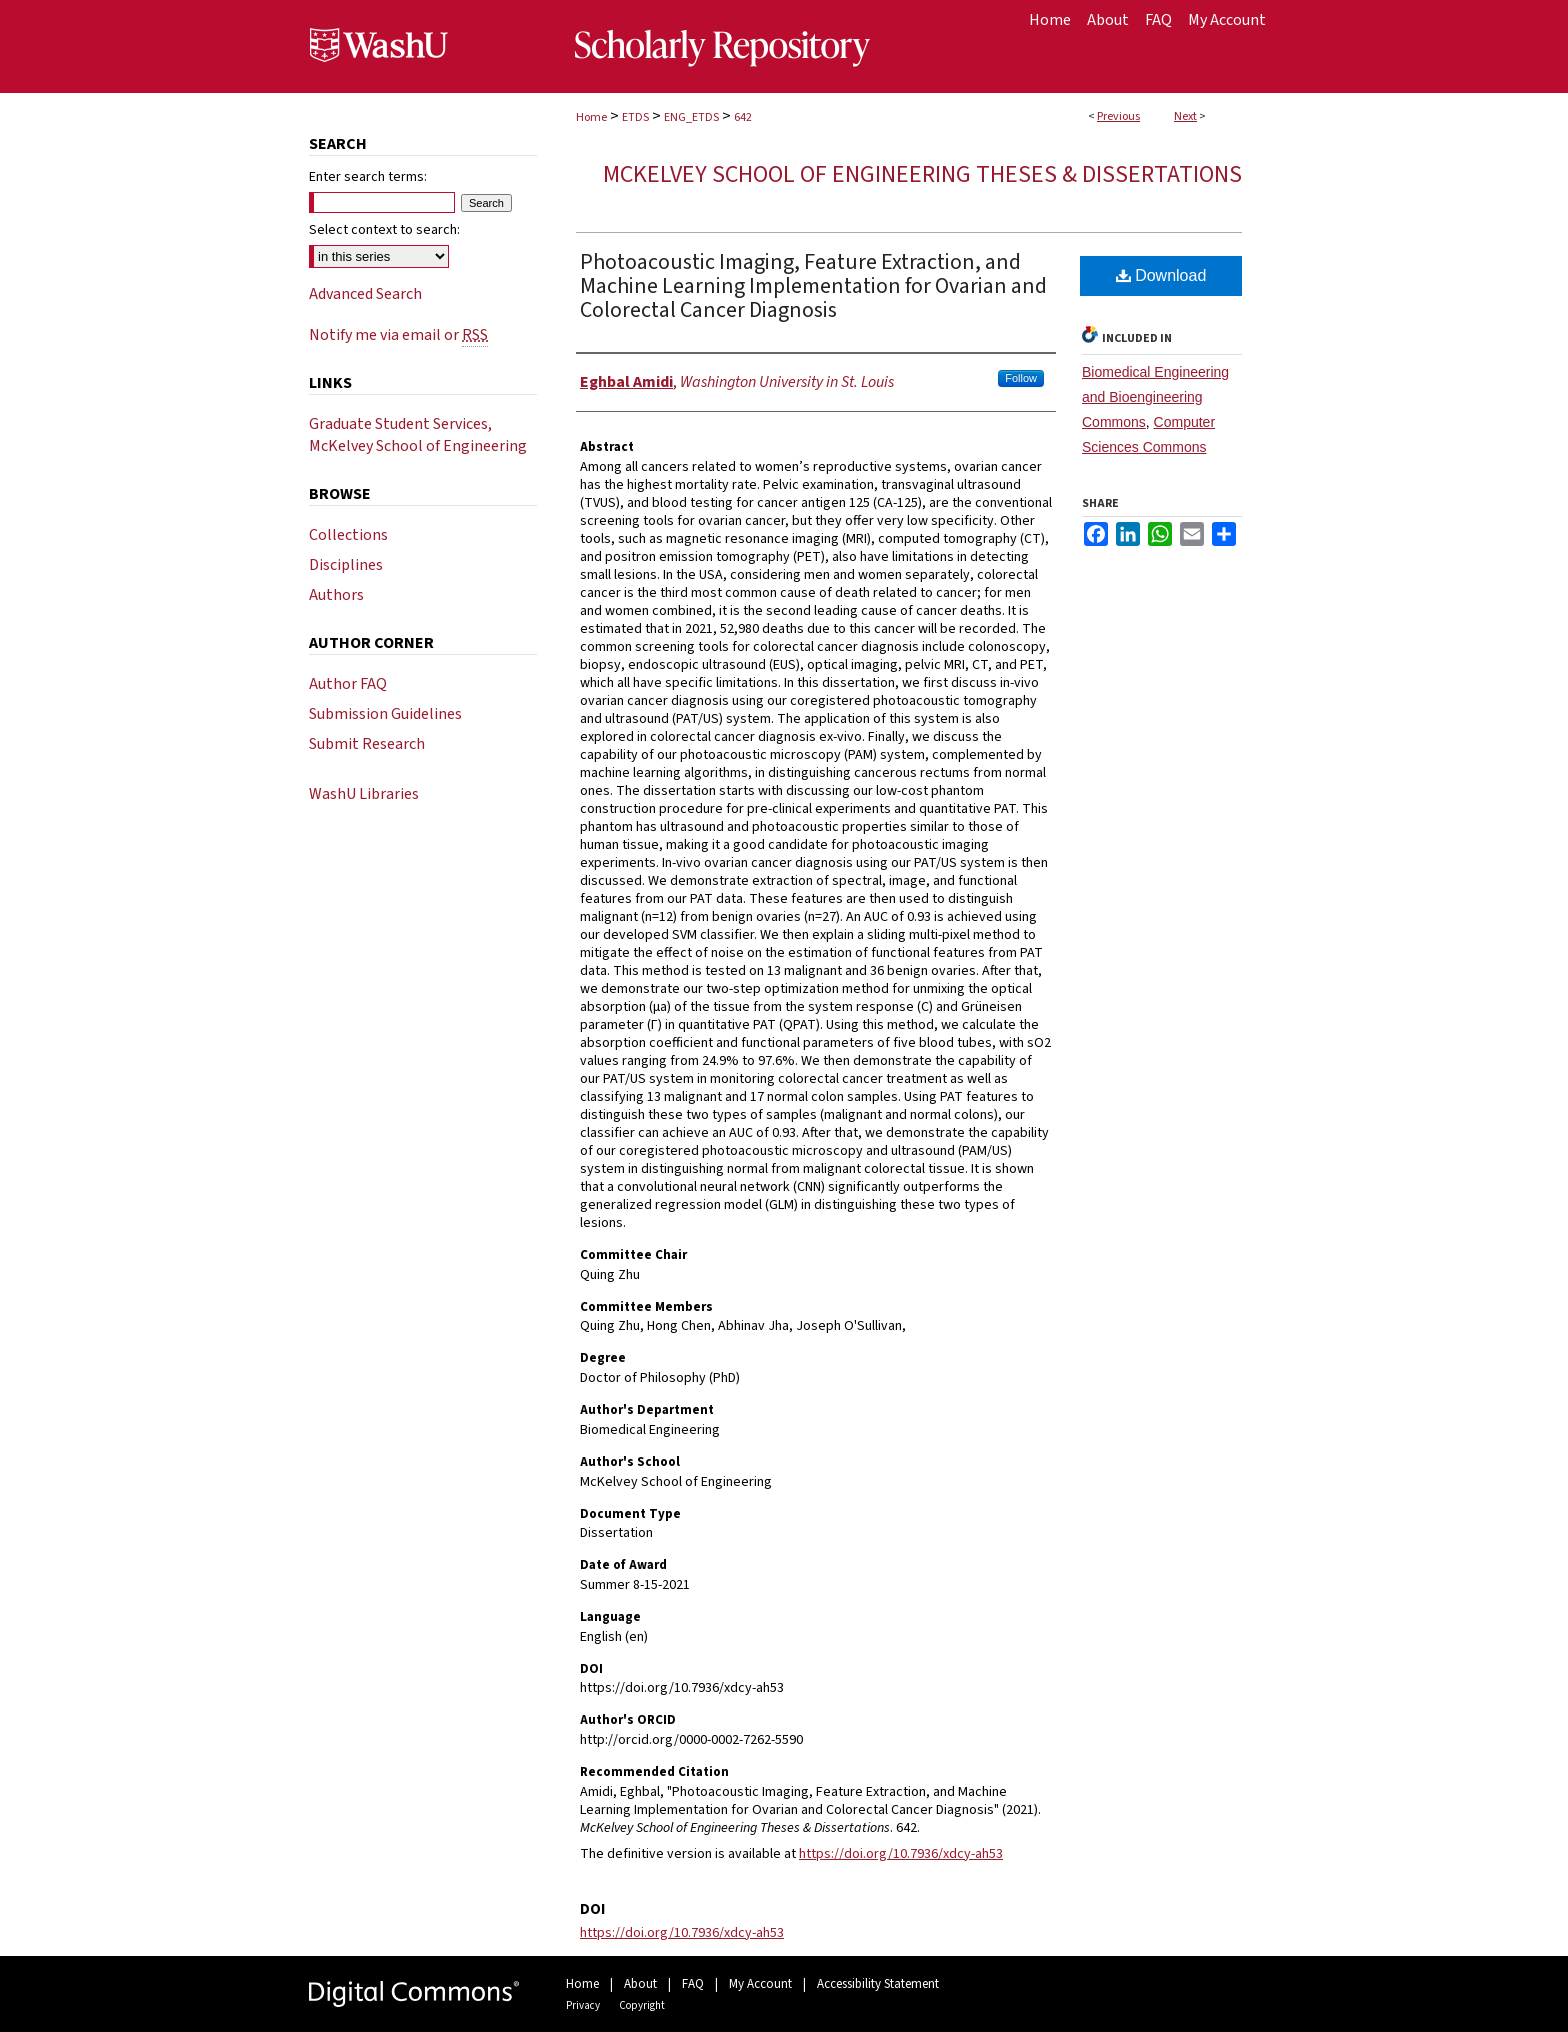 The width and height of the screenshot is (1568, 2032). I want to click on Advanced Search, so click(365, 294).